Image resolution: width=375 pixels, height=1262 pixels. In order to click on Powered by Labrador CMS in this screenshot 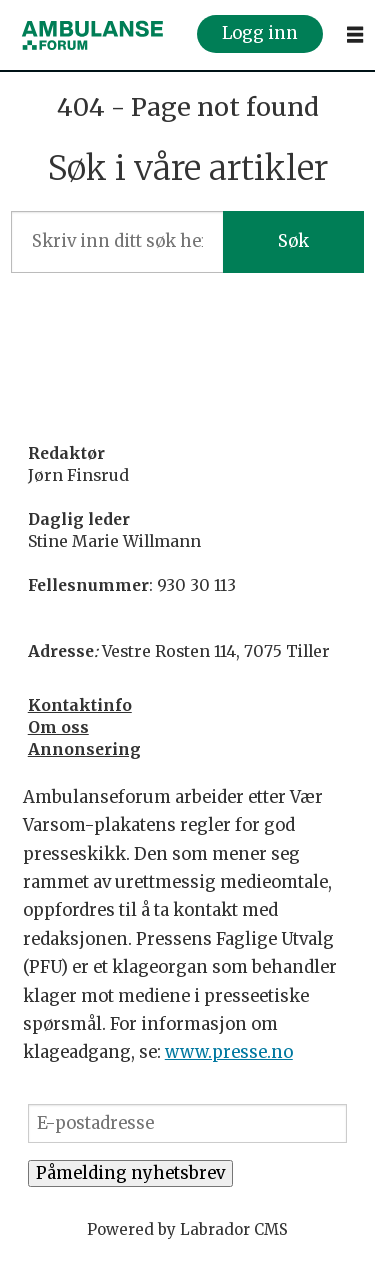, I will do `click(187, 1229)`.